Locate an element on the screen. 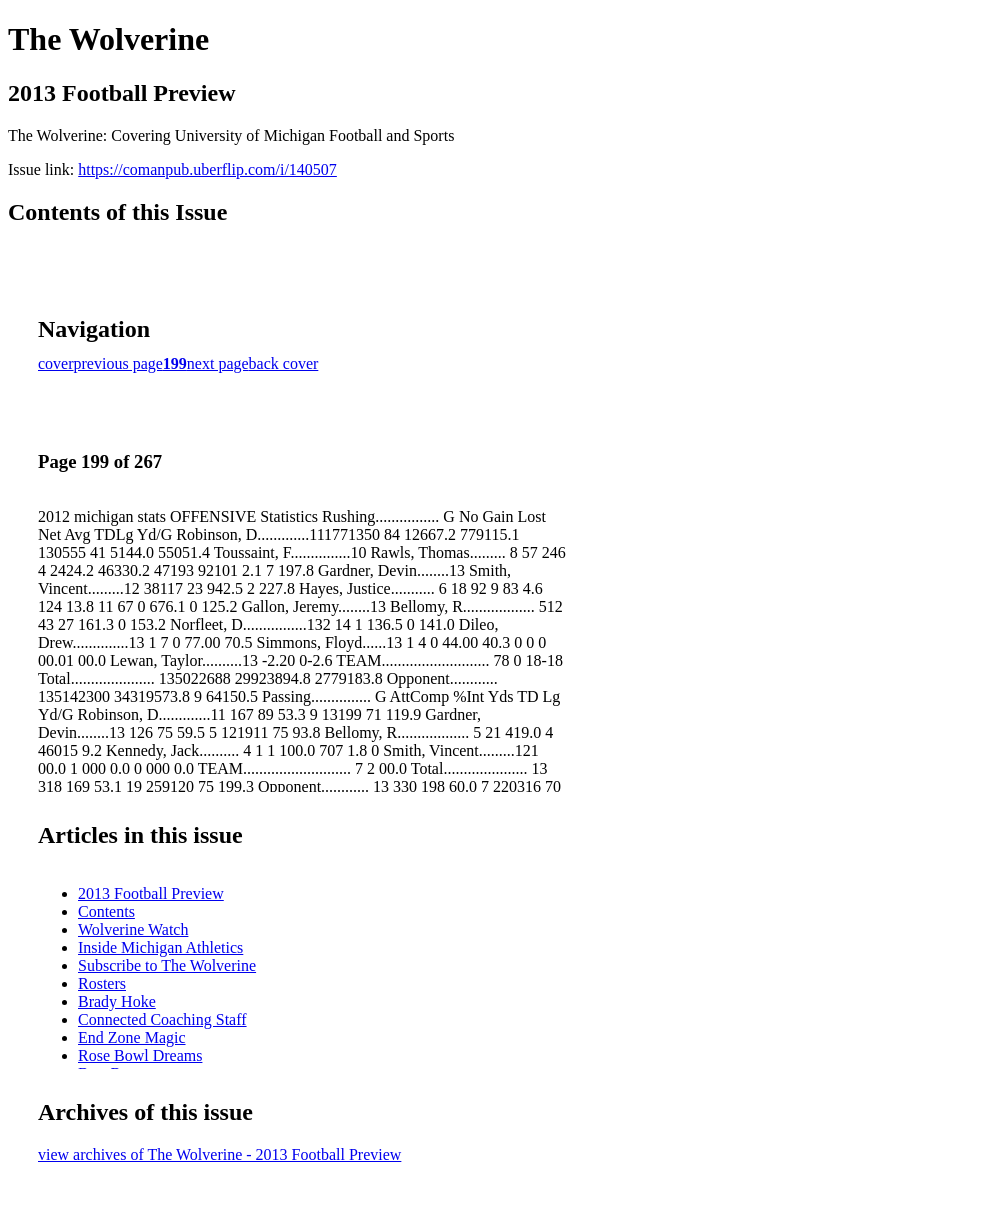  Wolverine Watch is located at coordinates (133, 929).